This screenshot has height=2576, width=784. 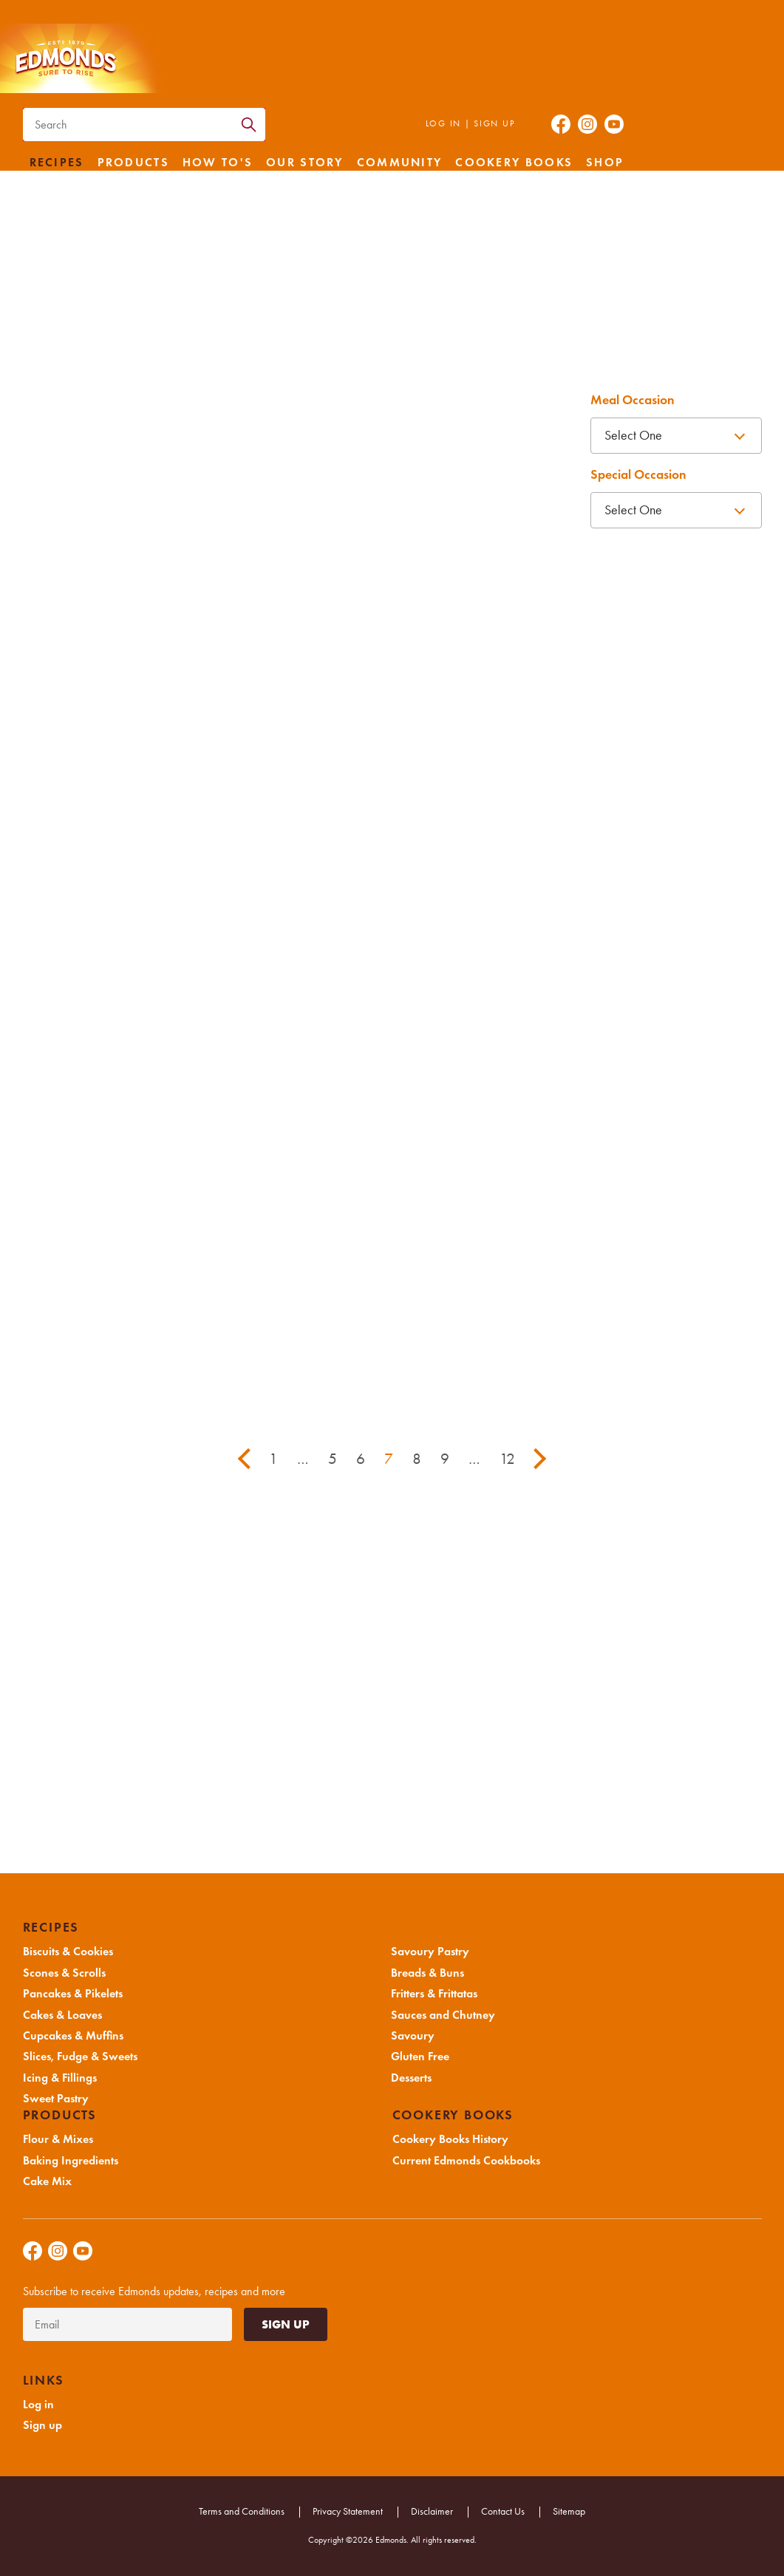 I want to click on Pancakes & Pikelets, so click(x=73, y=1993).